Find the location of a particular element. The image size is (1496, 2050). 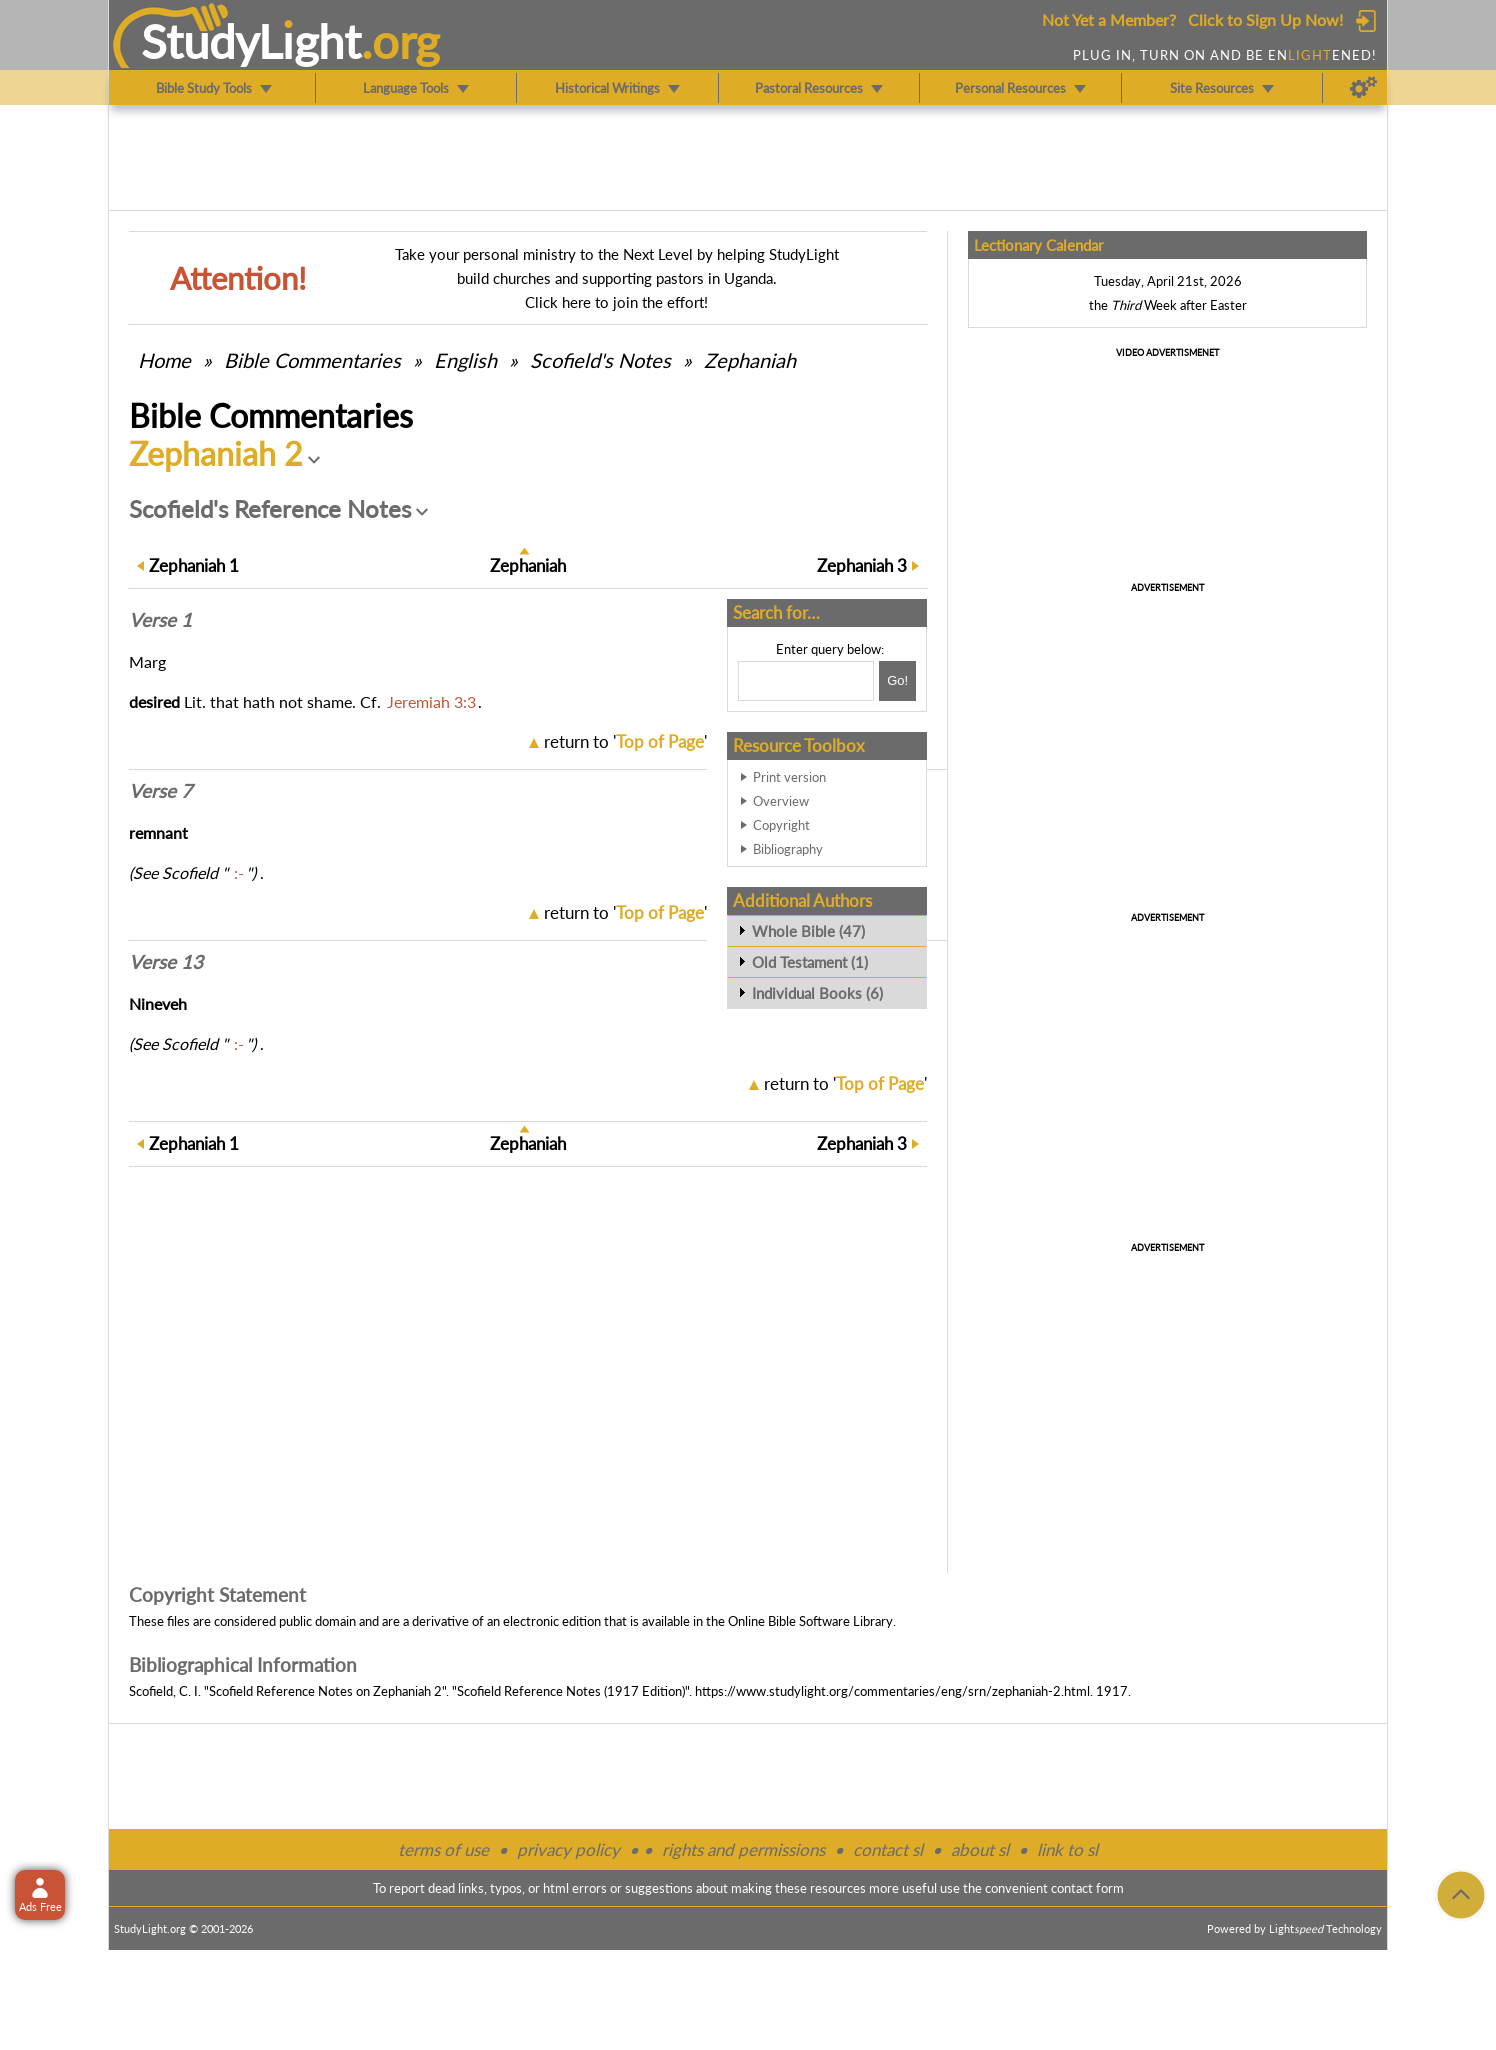

rights and permissions is located at coordinates (743, 1849).